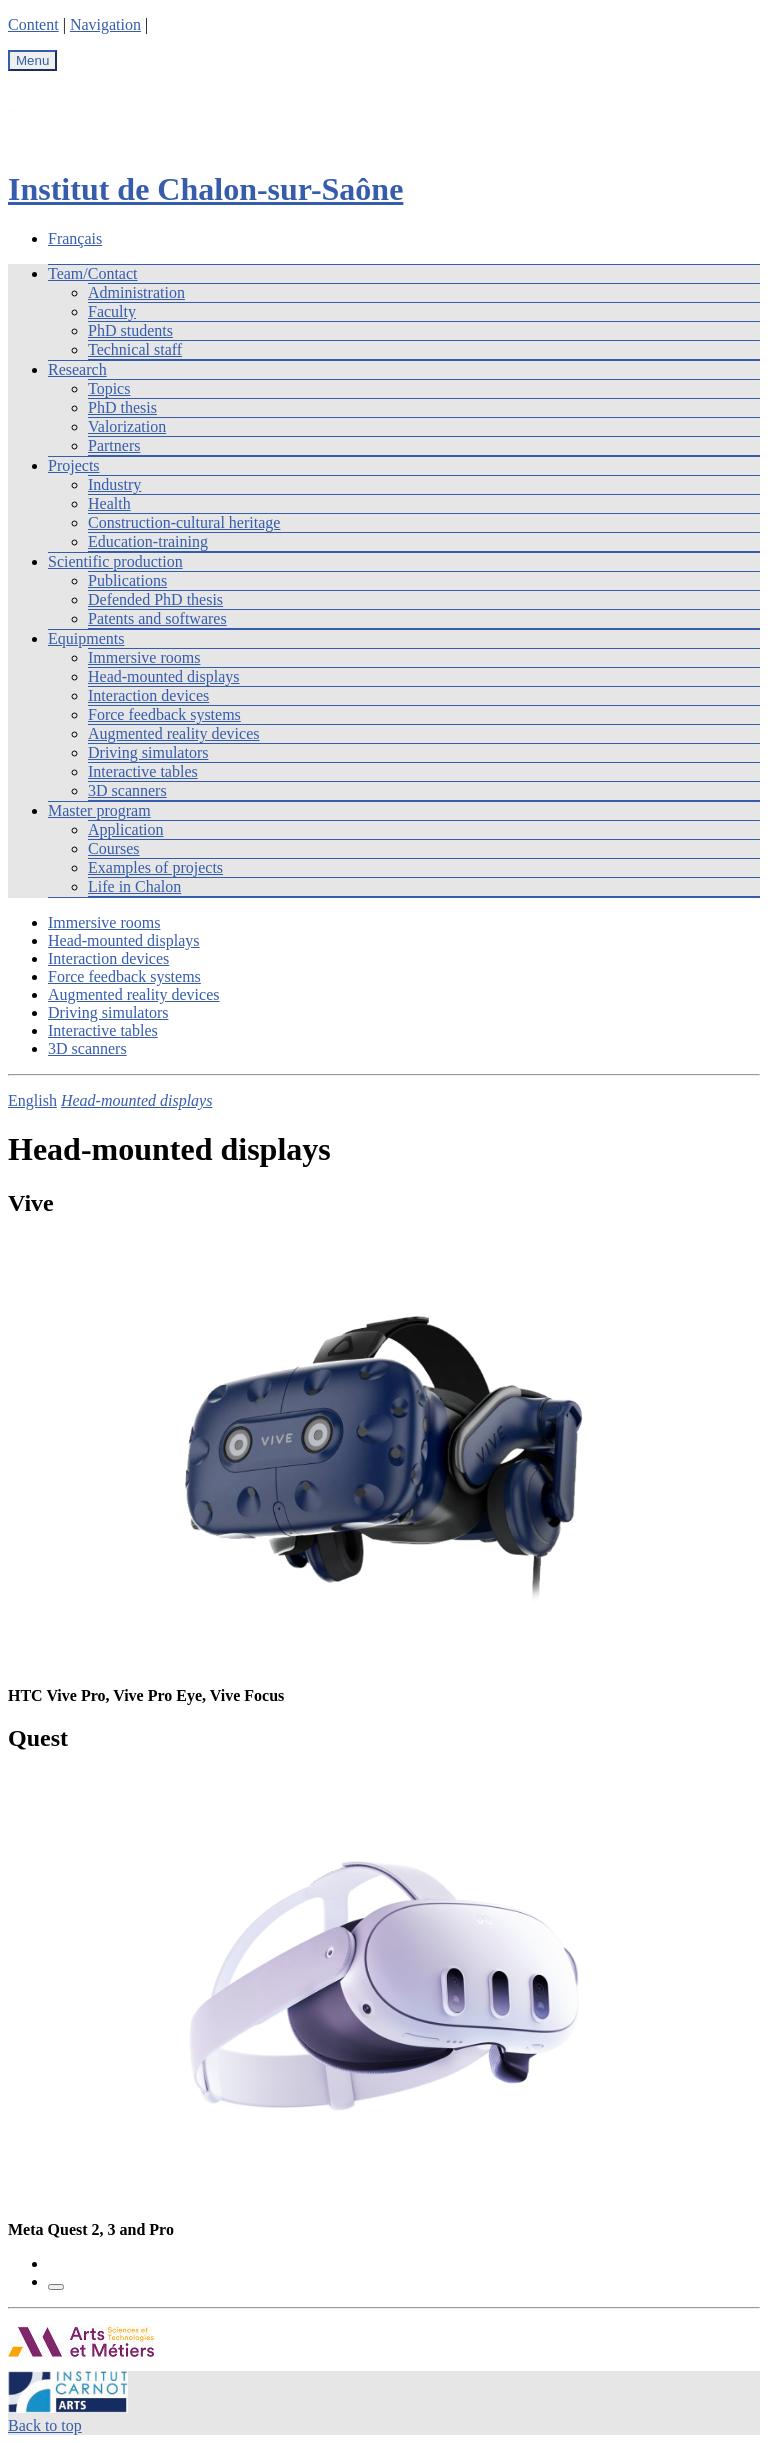 The height and width of the screenshot is (2443, 768). What do you see at coordinates (122, 407) in the screenshot?
I see `PhD thesis` at bounding box center [122, 407].